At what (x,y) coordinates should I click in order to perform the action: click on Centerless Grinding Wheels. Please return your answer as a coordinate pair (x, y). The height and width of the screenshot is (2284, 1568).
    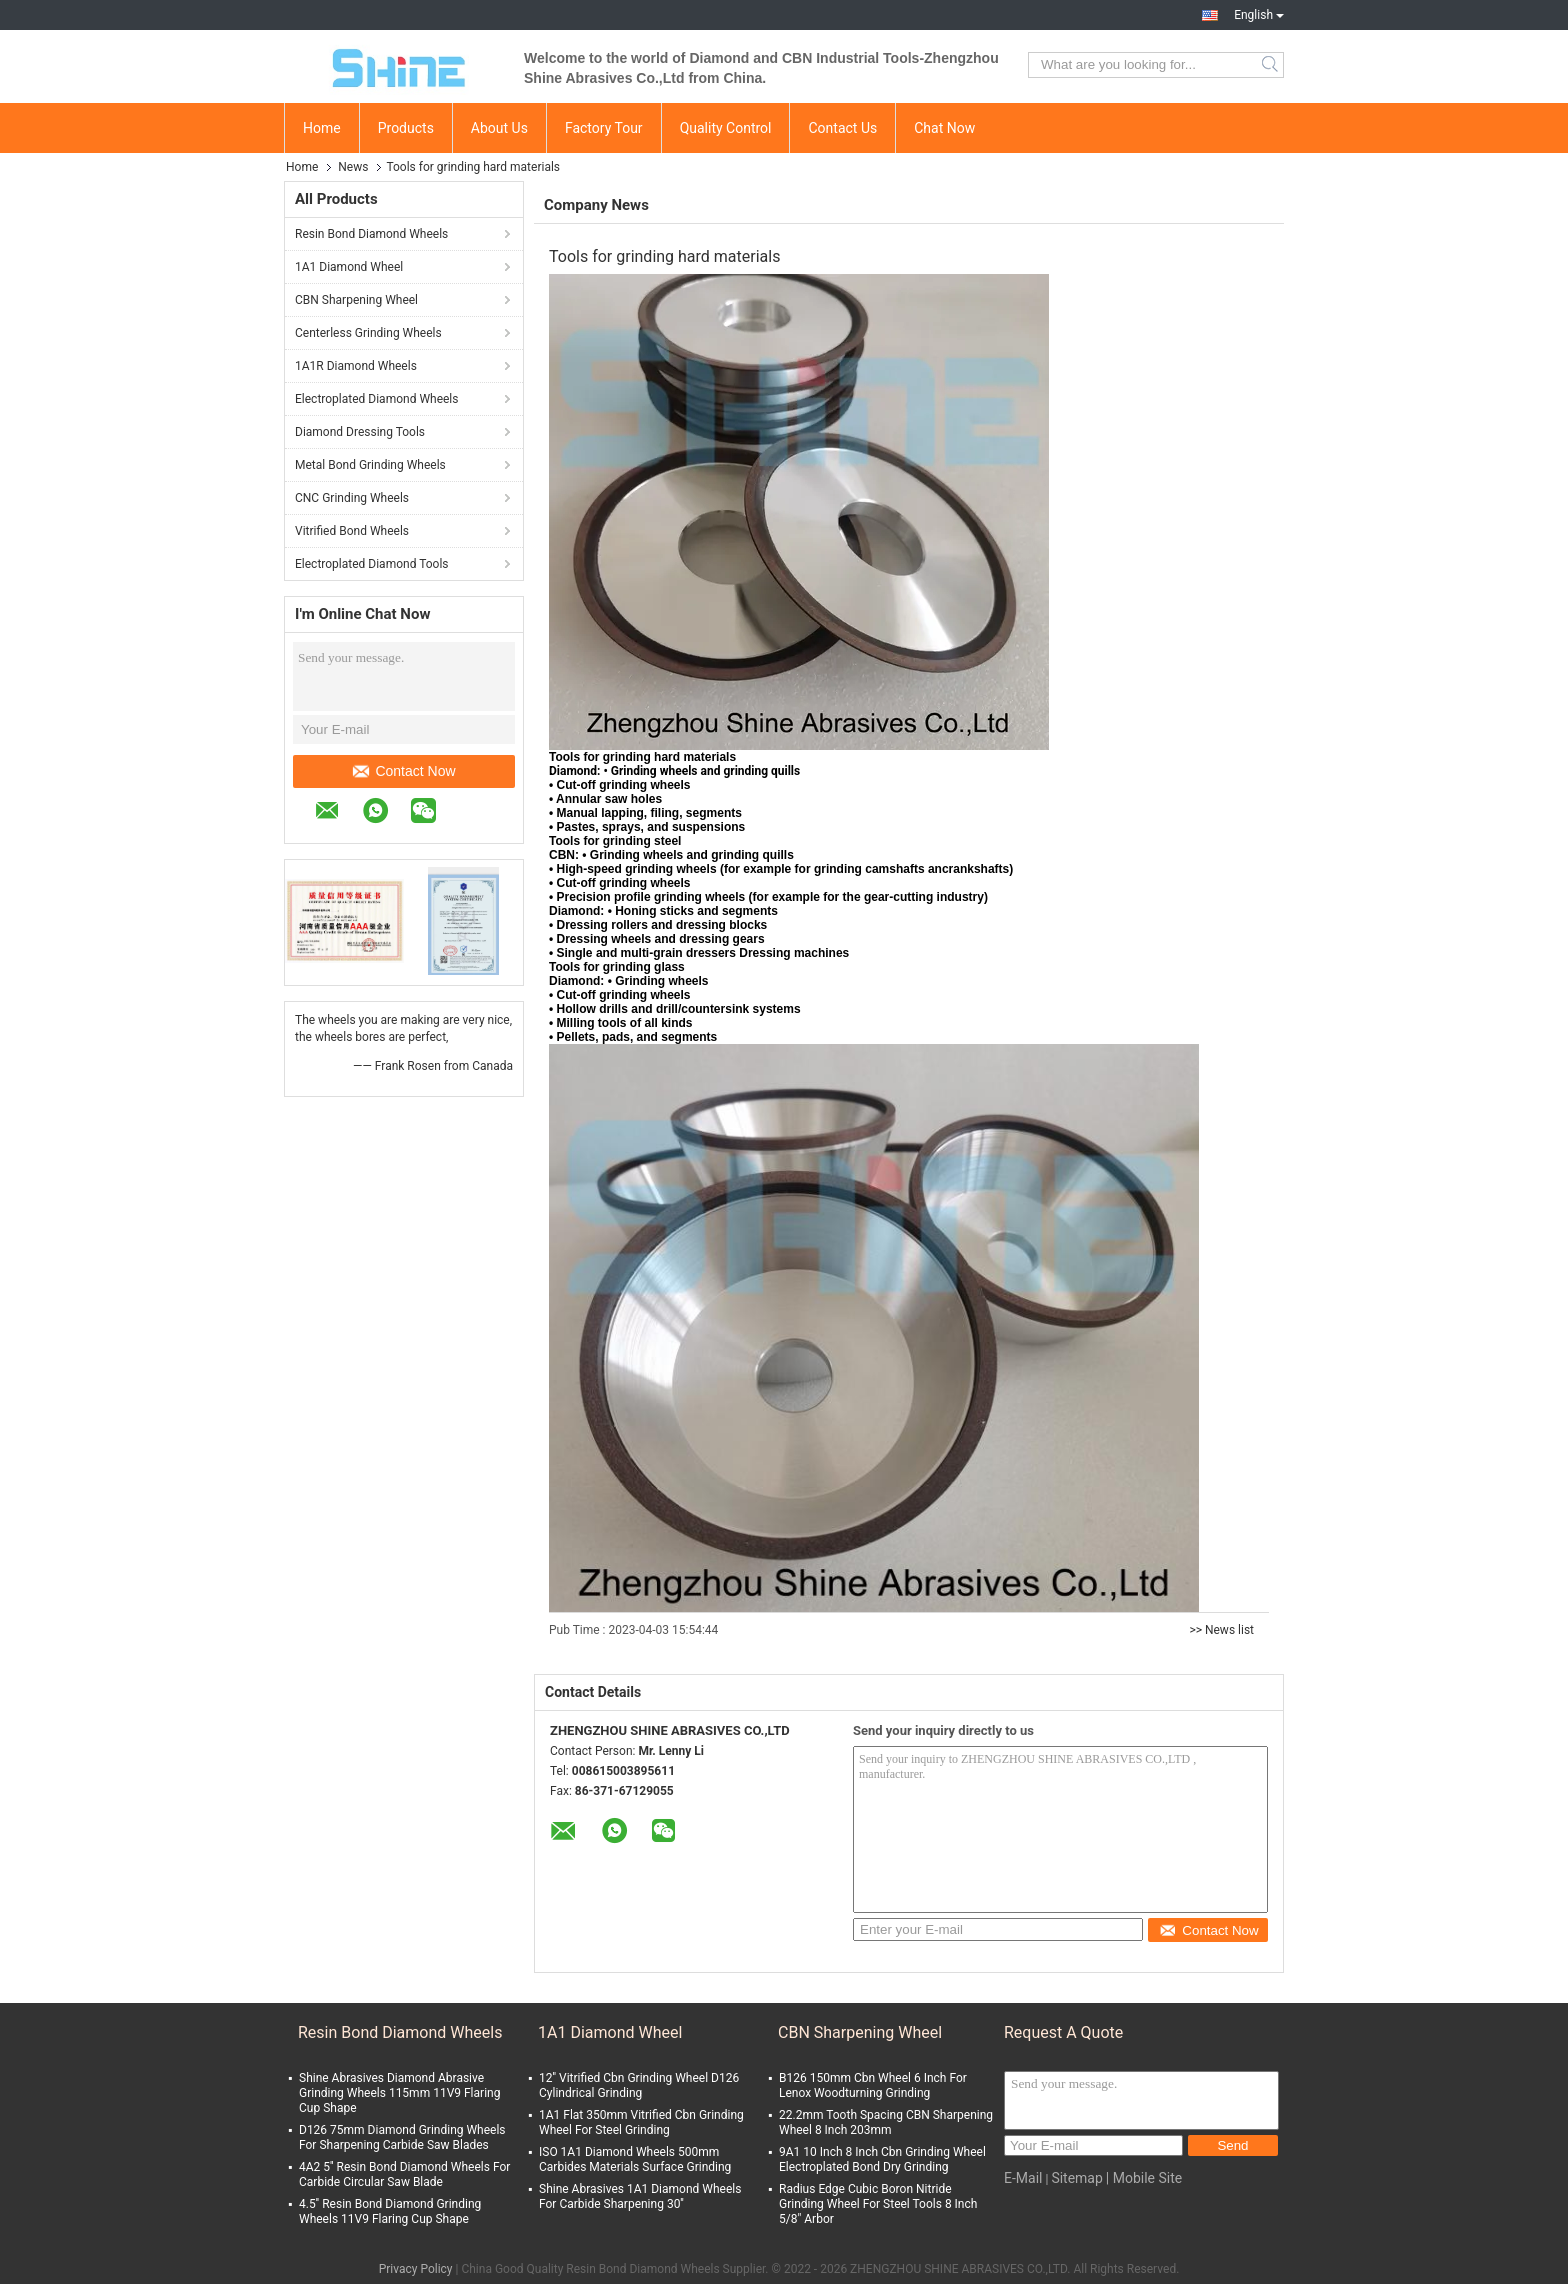
    Looking at the image, I should click on (368, 333).